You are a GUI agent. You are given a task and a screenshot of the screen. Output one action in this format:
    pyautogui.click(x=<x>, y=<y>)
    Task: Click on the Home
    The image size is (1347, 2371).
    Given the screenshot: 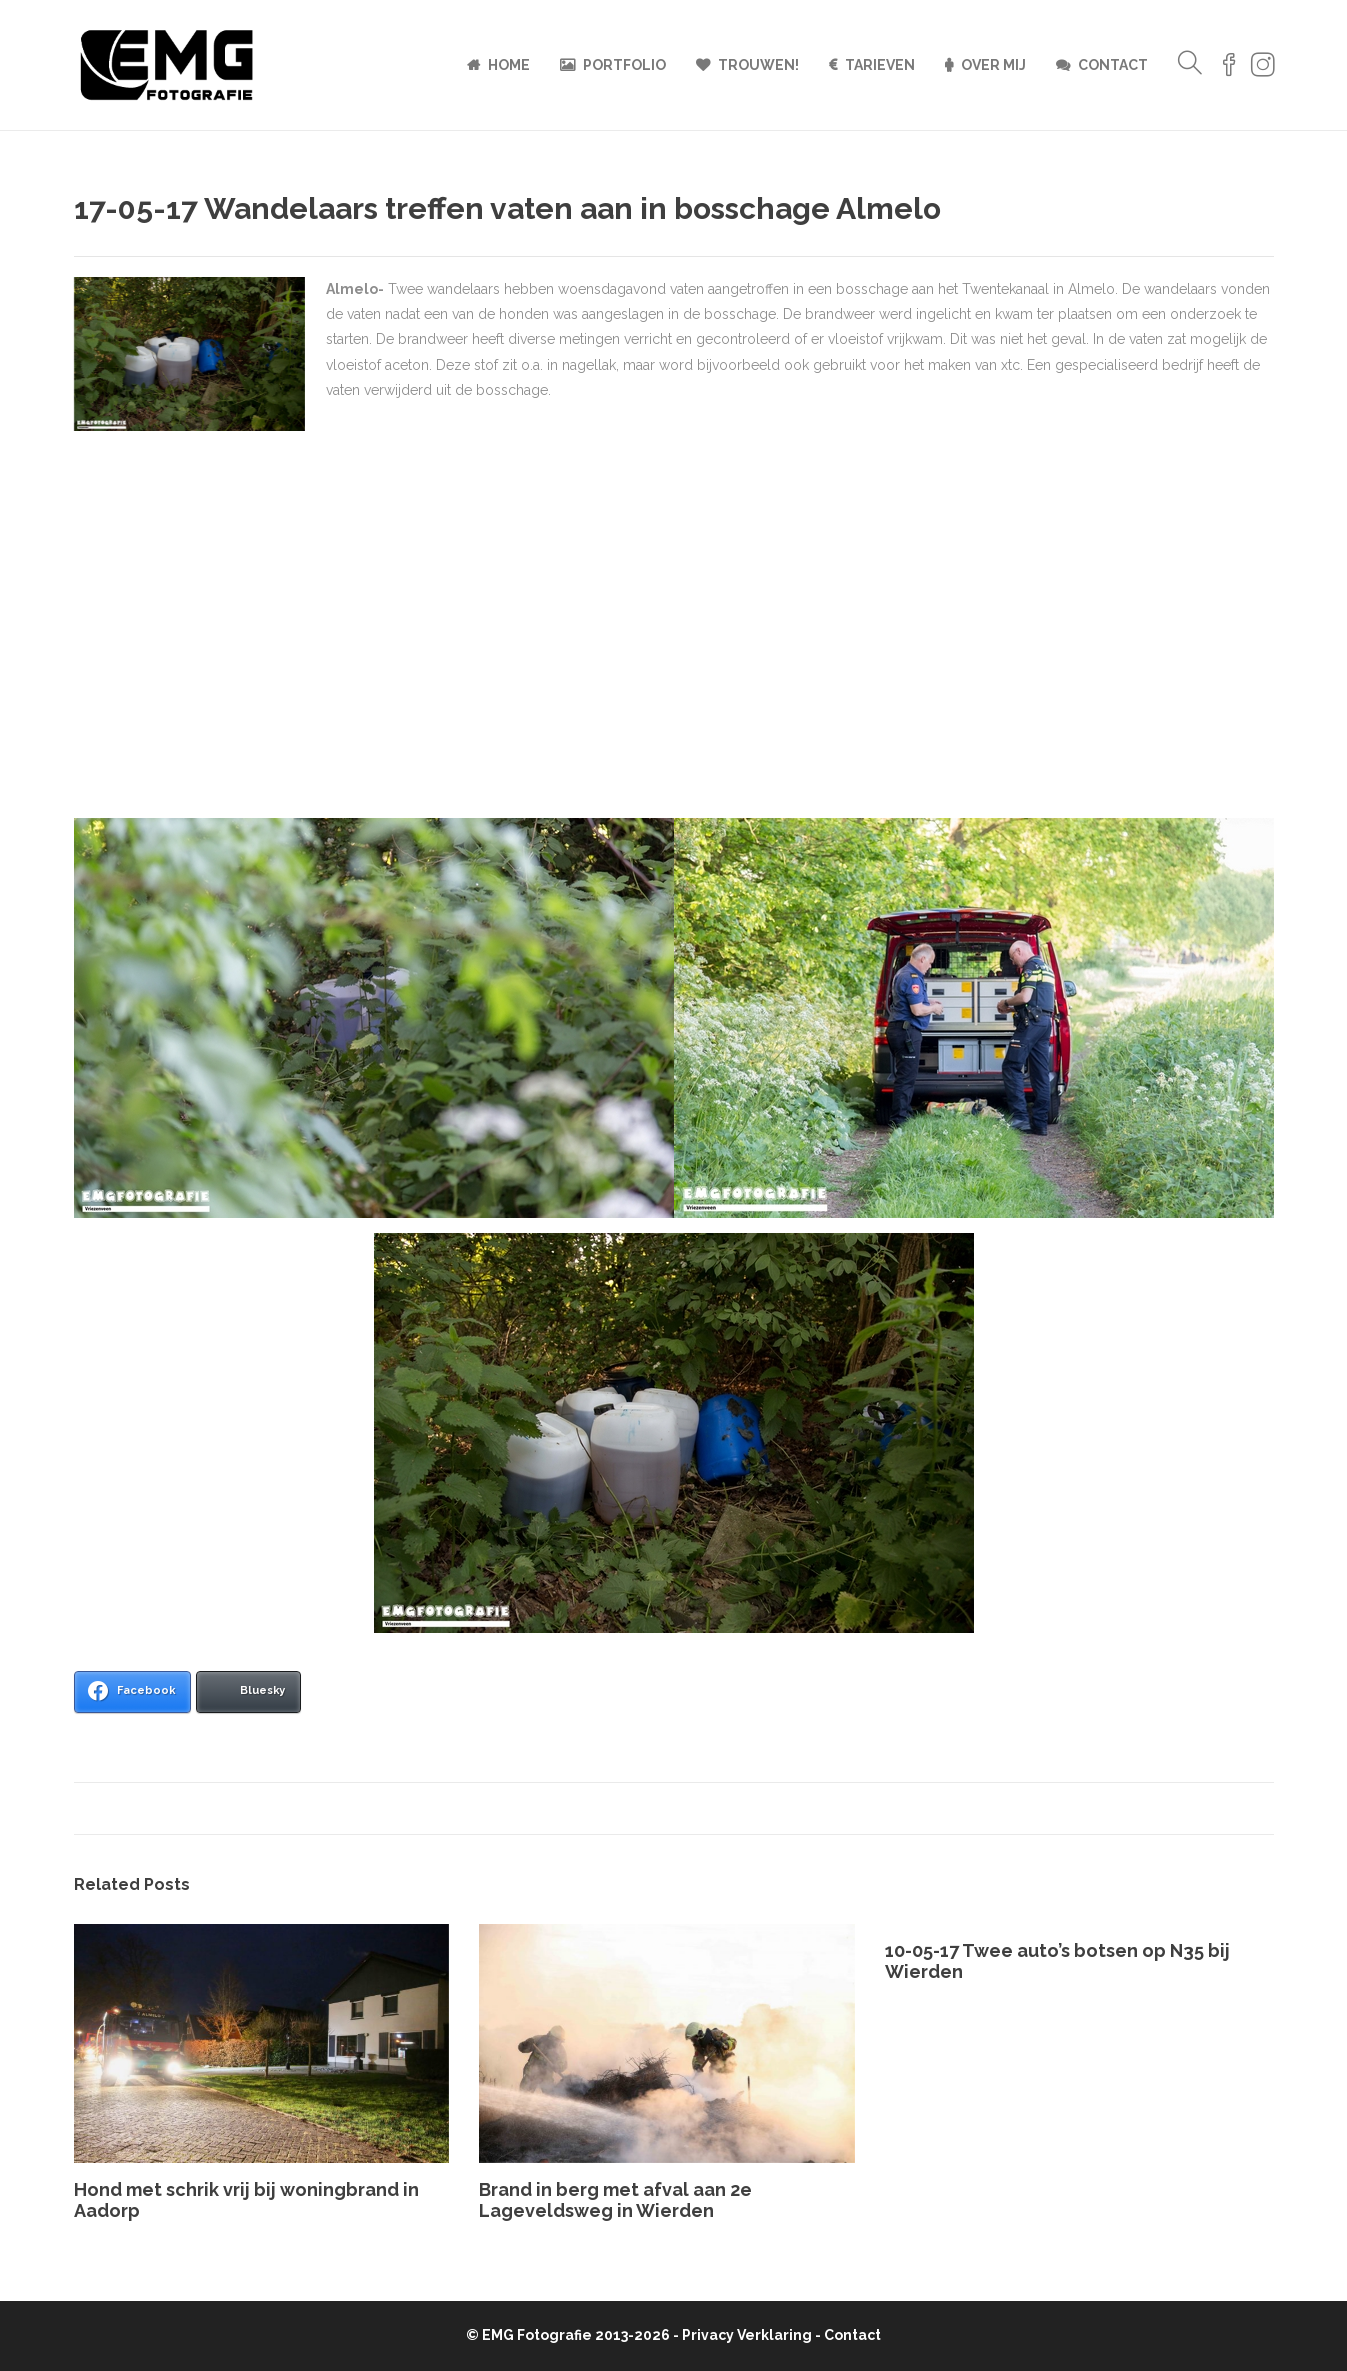 What is the action you would take?
    pyautogui.click(x=509, y=65)
    